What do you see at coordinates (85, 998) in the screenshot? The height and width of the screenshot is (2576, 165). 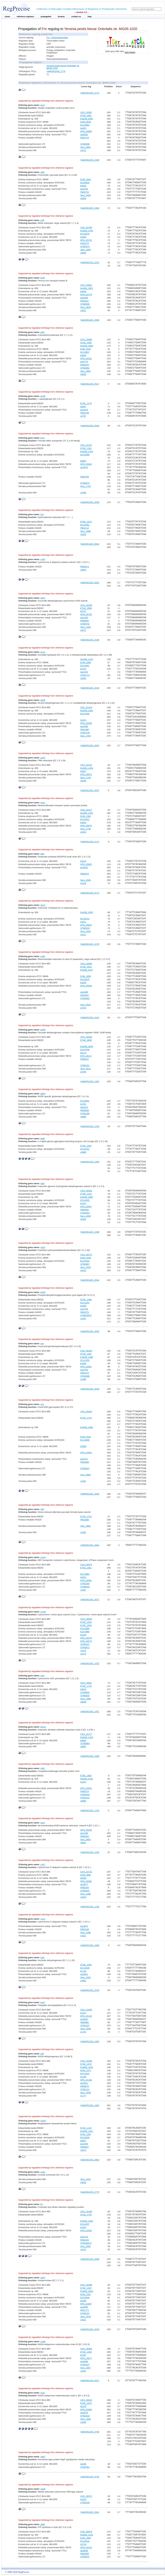 I see `STM4452` at bounding box center [85, 998].